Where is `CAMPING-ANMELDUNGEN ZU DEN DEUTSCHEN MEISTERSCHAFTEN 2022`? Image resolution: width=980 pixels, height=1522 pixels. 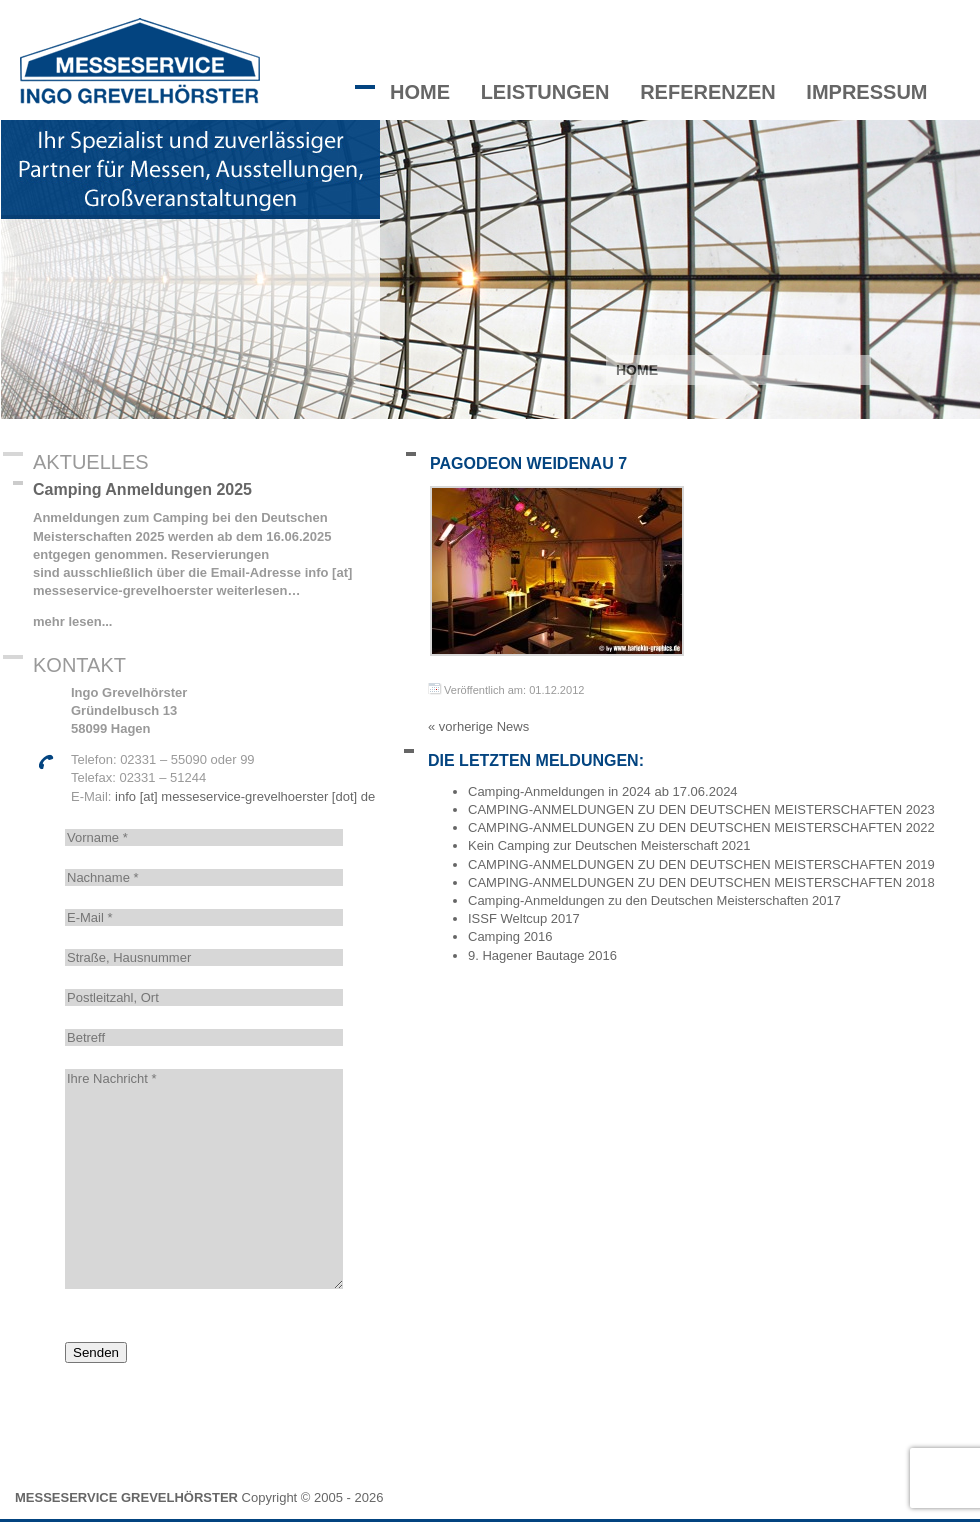 CAMPING-ANMELDUNGEN ZU DEN DEUTSCHEN MEISTERSCHAFTEN 2022 is located at coordinates (701, 827).